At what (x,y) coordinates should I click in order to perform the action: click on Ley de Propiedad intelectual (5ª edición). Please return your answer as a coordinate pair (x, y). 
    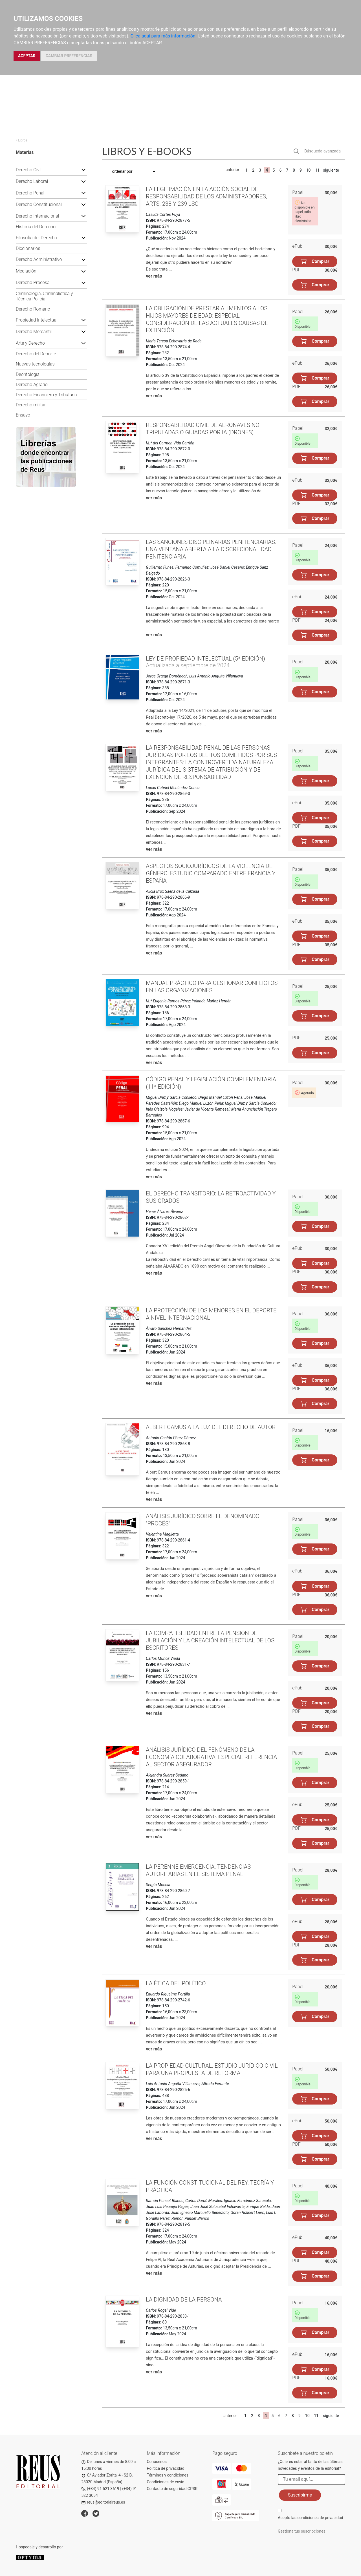
    Looking at the image, I should click on (205, 658).